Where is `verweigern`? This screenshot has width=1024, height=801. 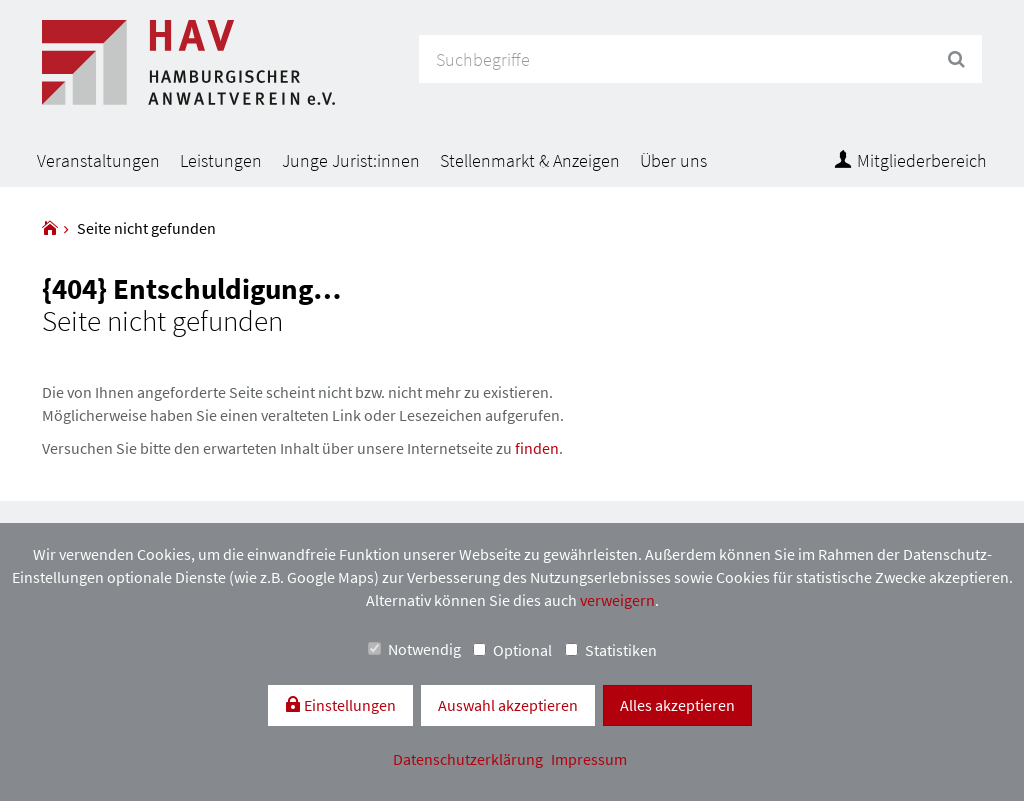
verweigern is located at coordinates (617, 600).